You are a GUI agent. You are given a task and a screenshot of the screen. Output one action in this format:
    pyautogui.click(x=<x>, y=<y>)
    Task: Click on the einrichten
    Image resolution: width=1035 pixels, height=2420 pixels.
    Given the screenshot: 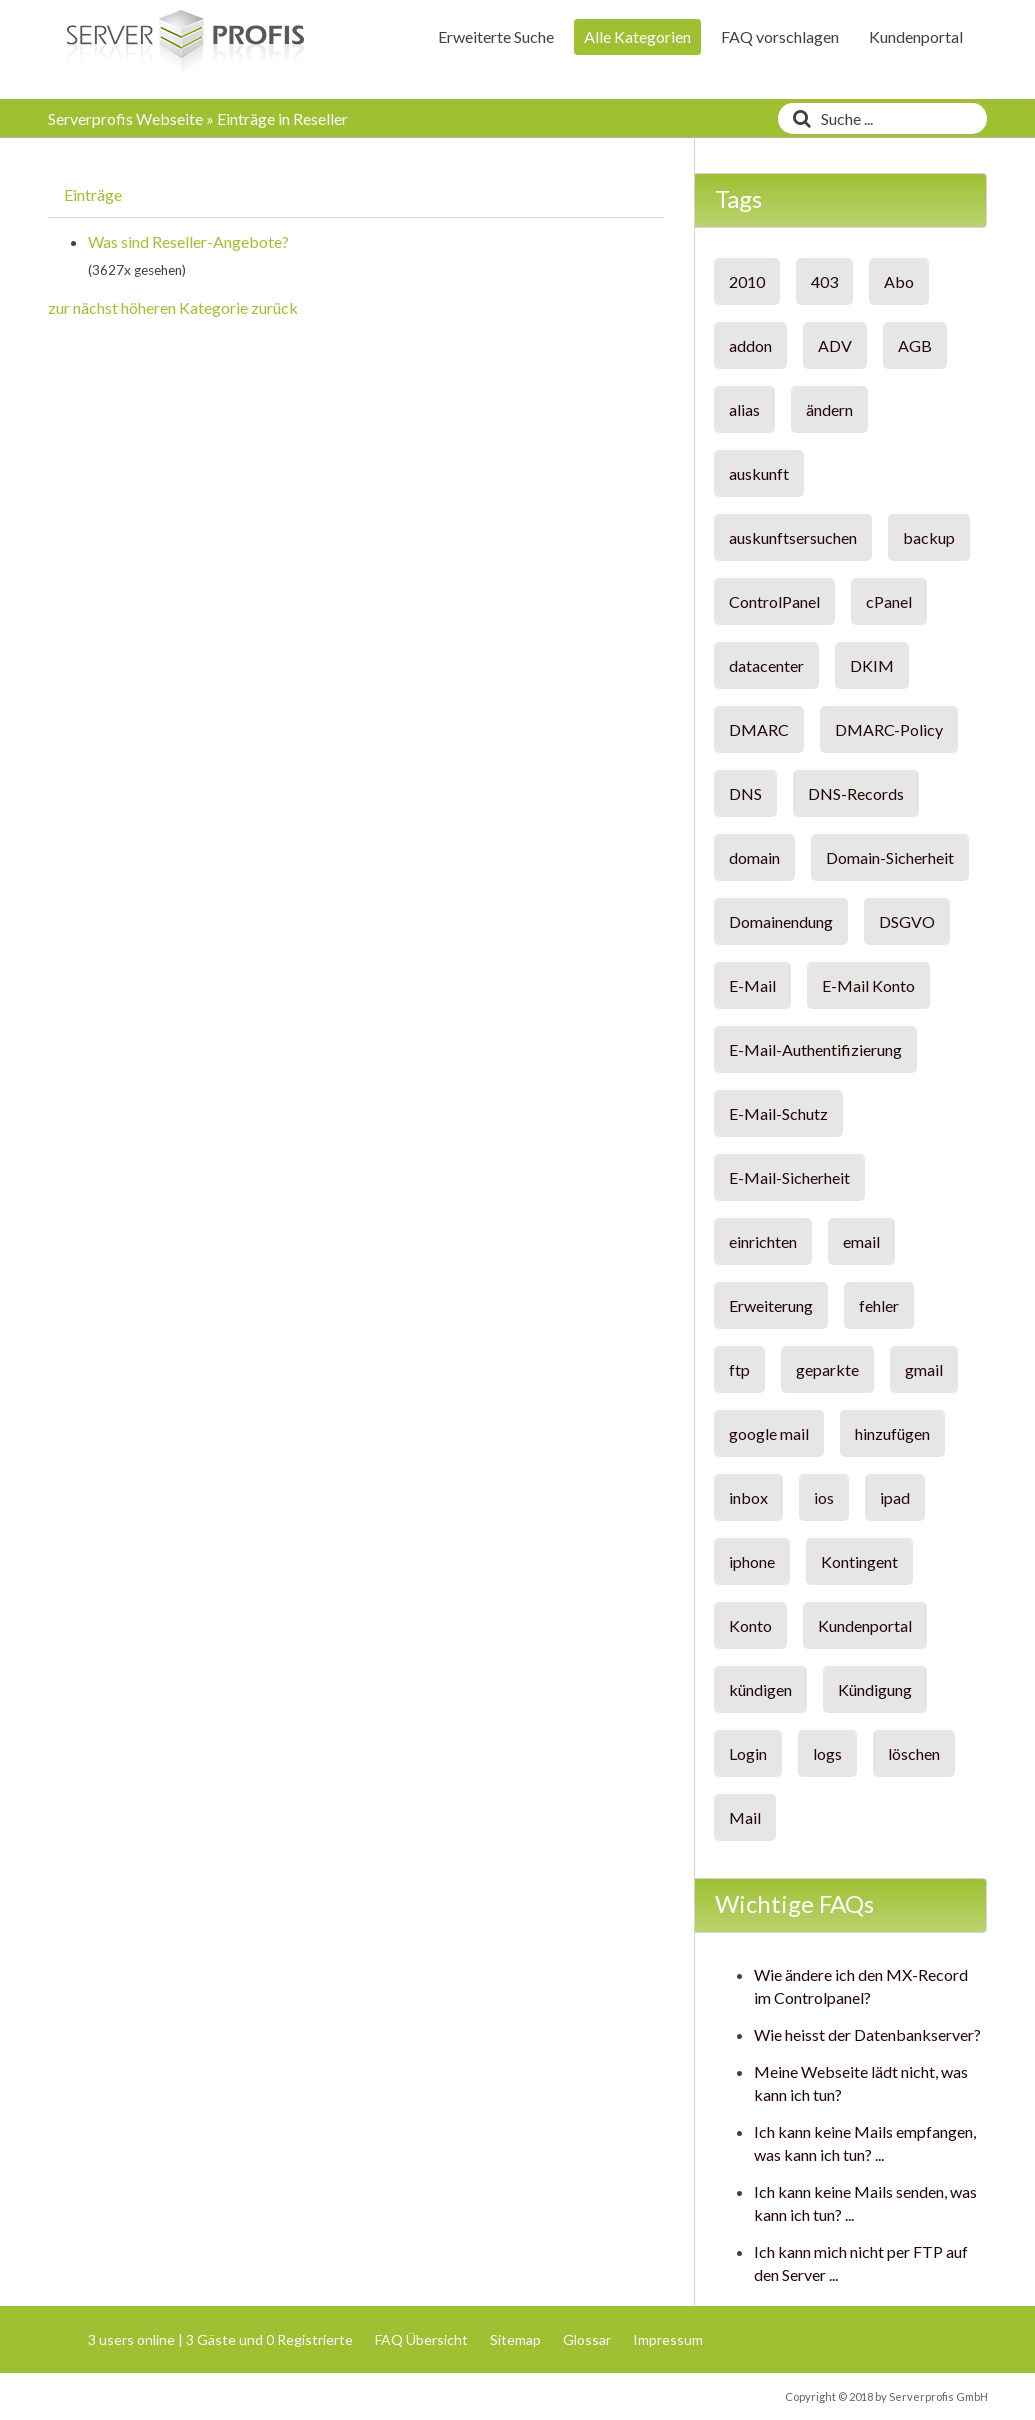 What is the action you would take?
    pyautogui.click(x=763, y=1241)
    